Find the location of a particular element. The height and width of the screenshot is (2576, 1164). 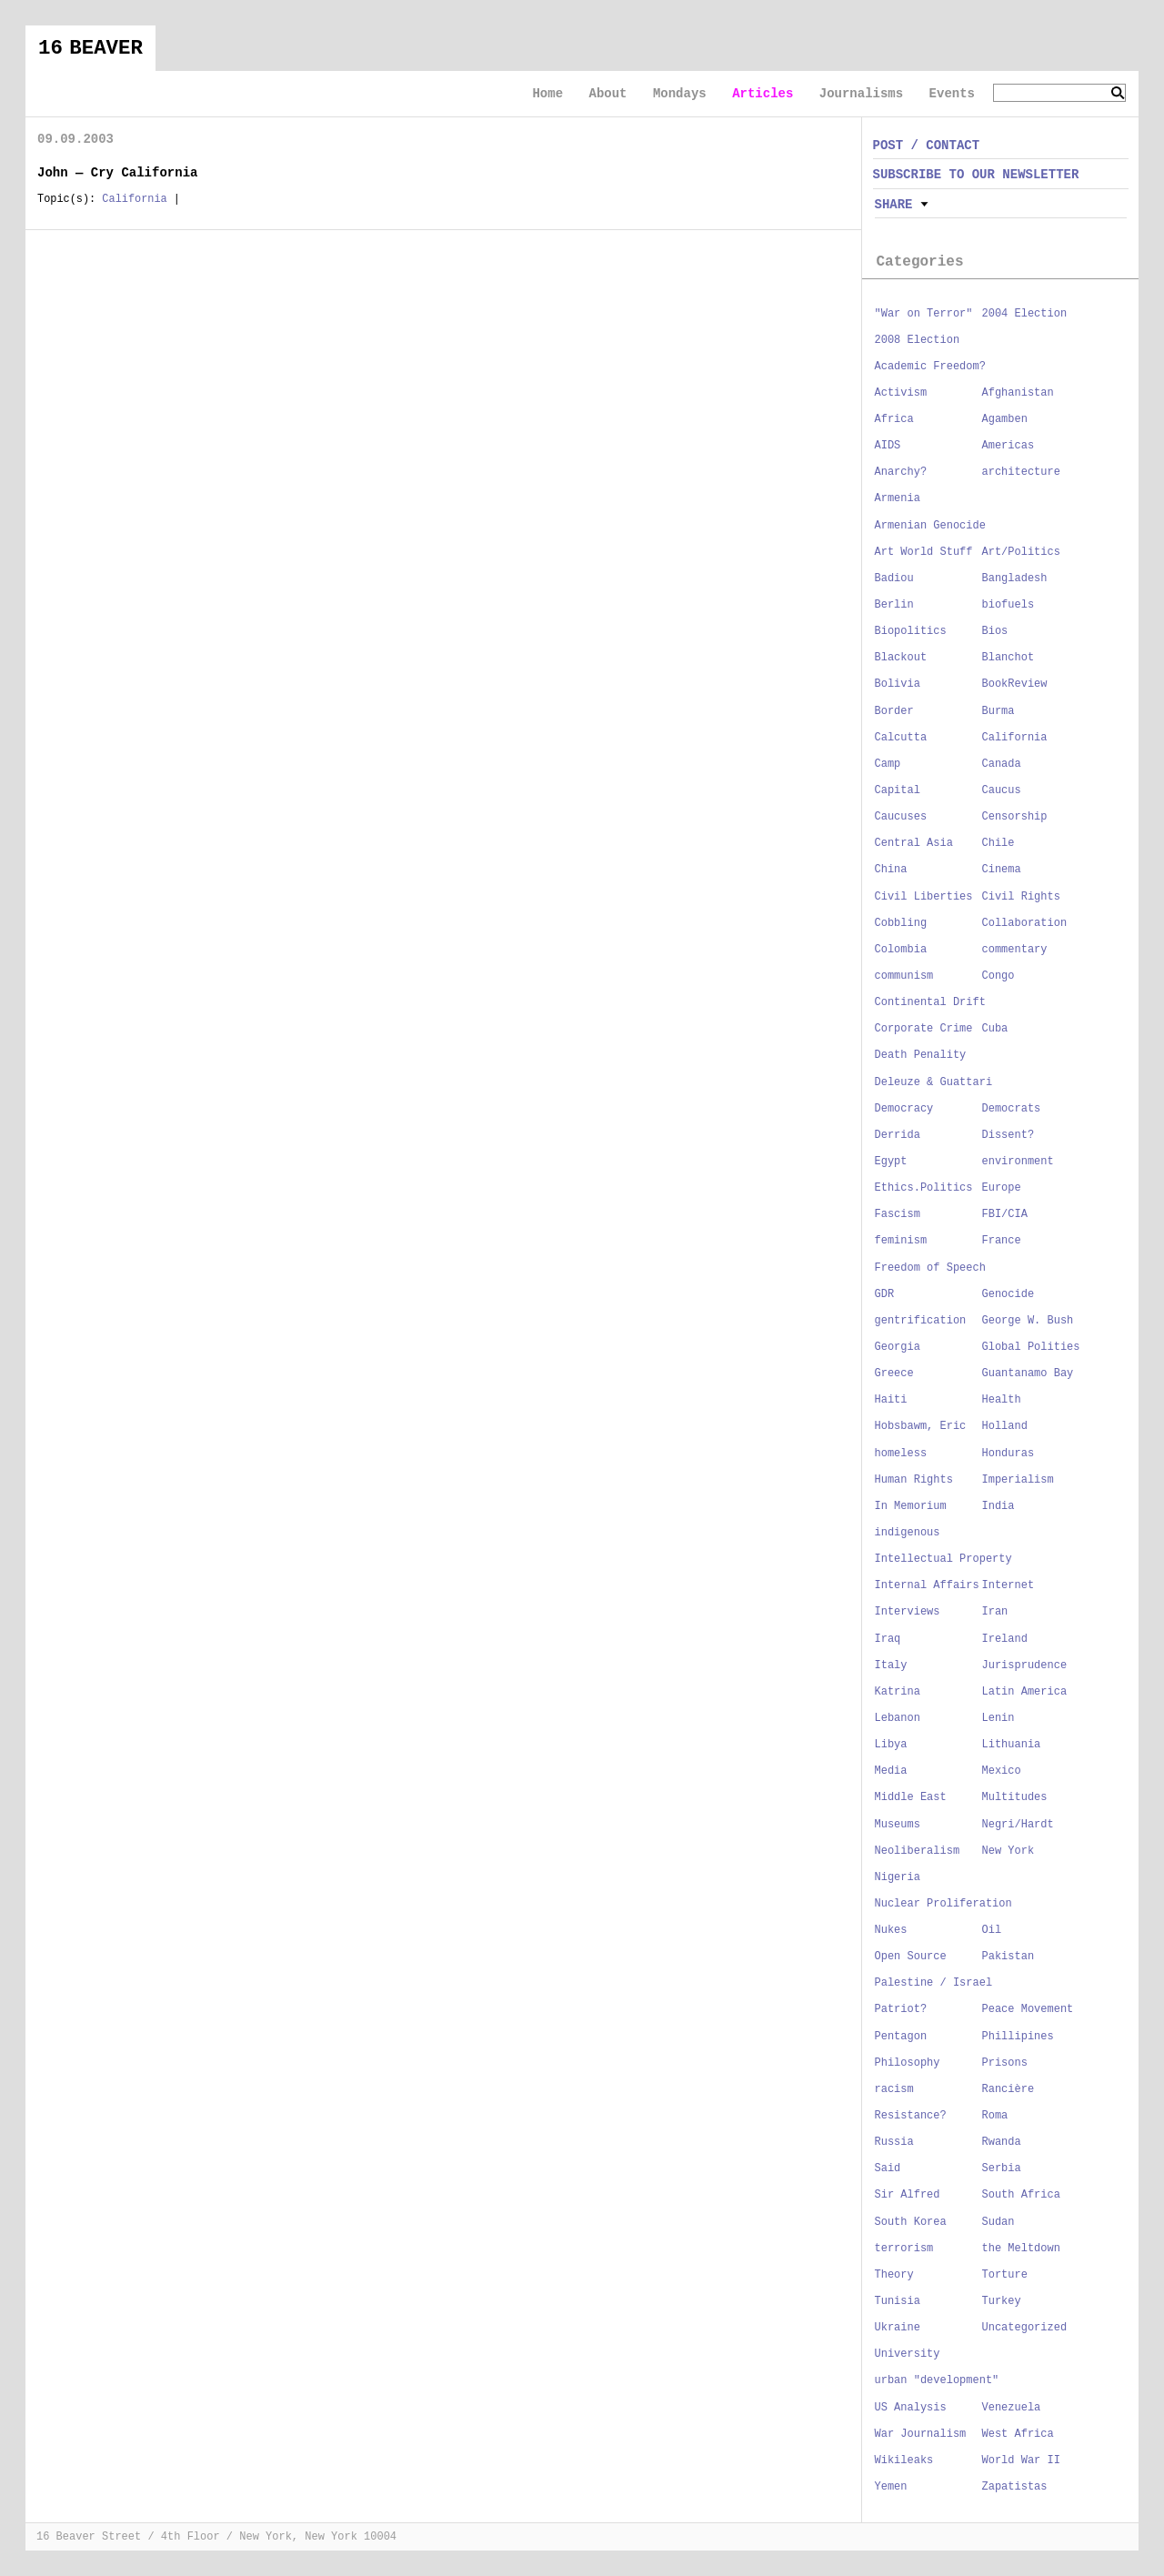

Resistance? is located at coordinates (911, 2115).